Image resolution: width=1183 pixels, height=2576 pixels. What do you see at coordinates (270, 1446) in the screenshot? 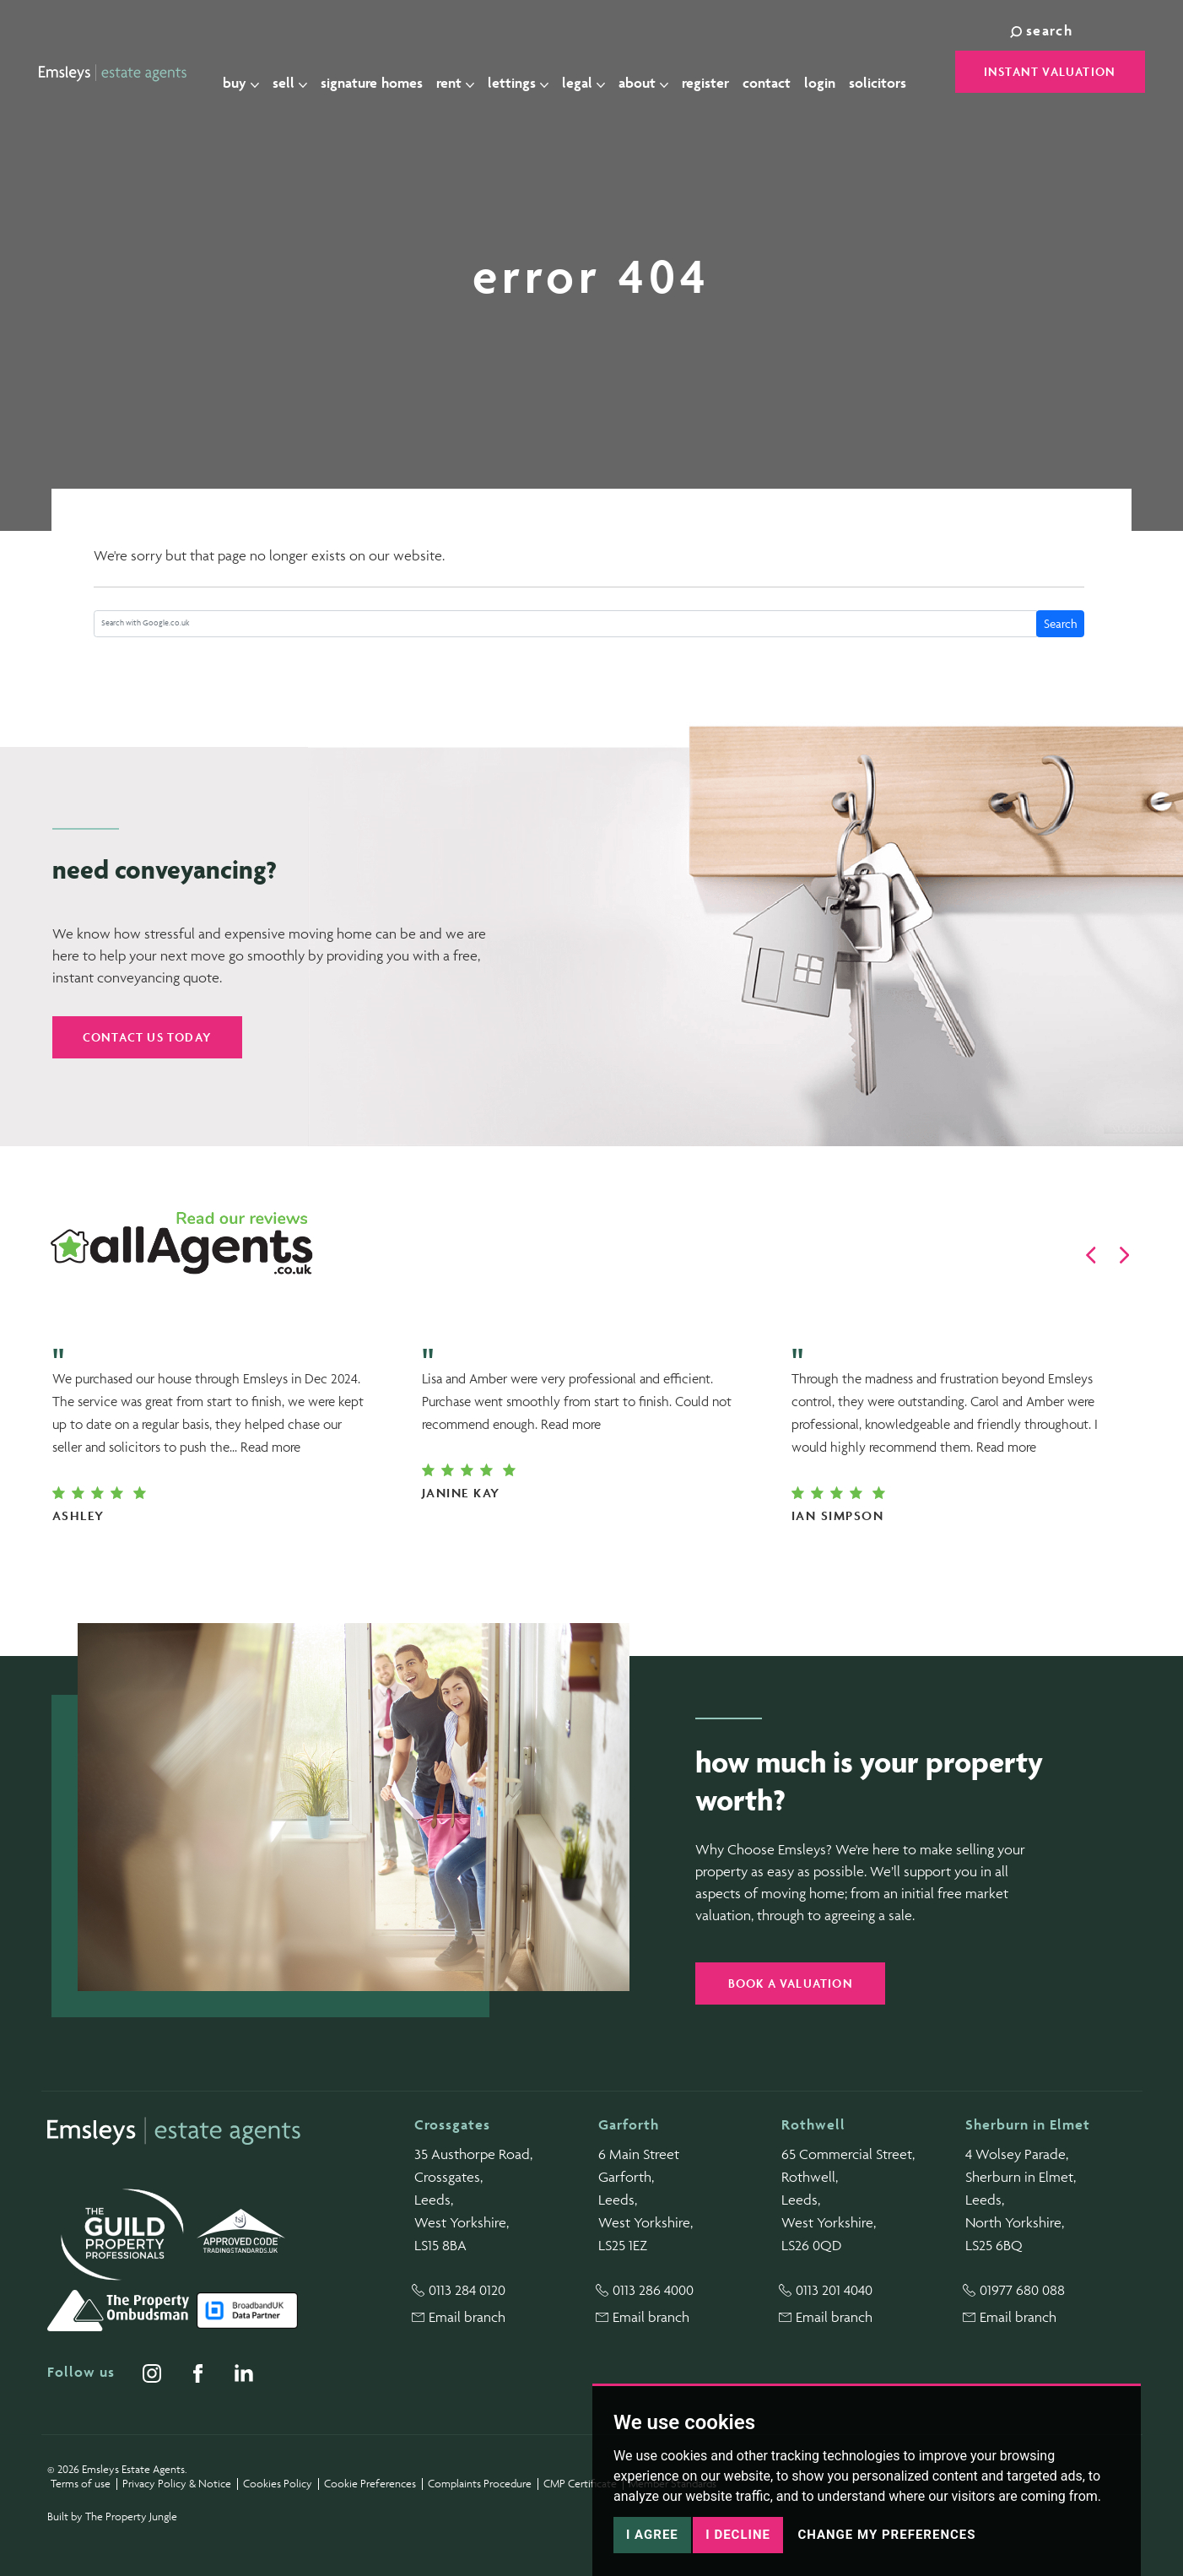
I see `Read more` at bounding box center [270, 1446].